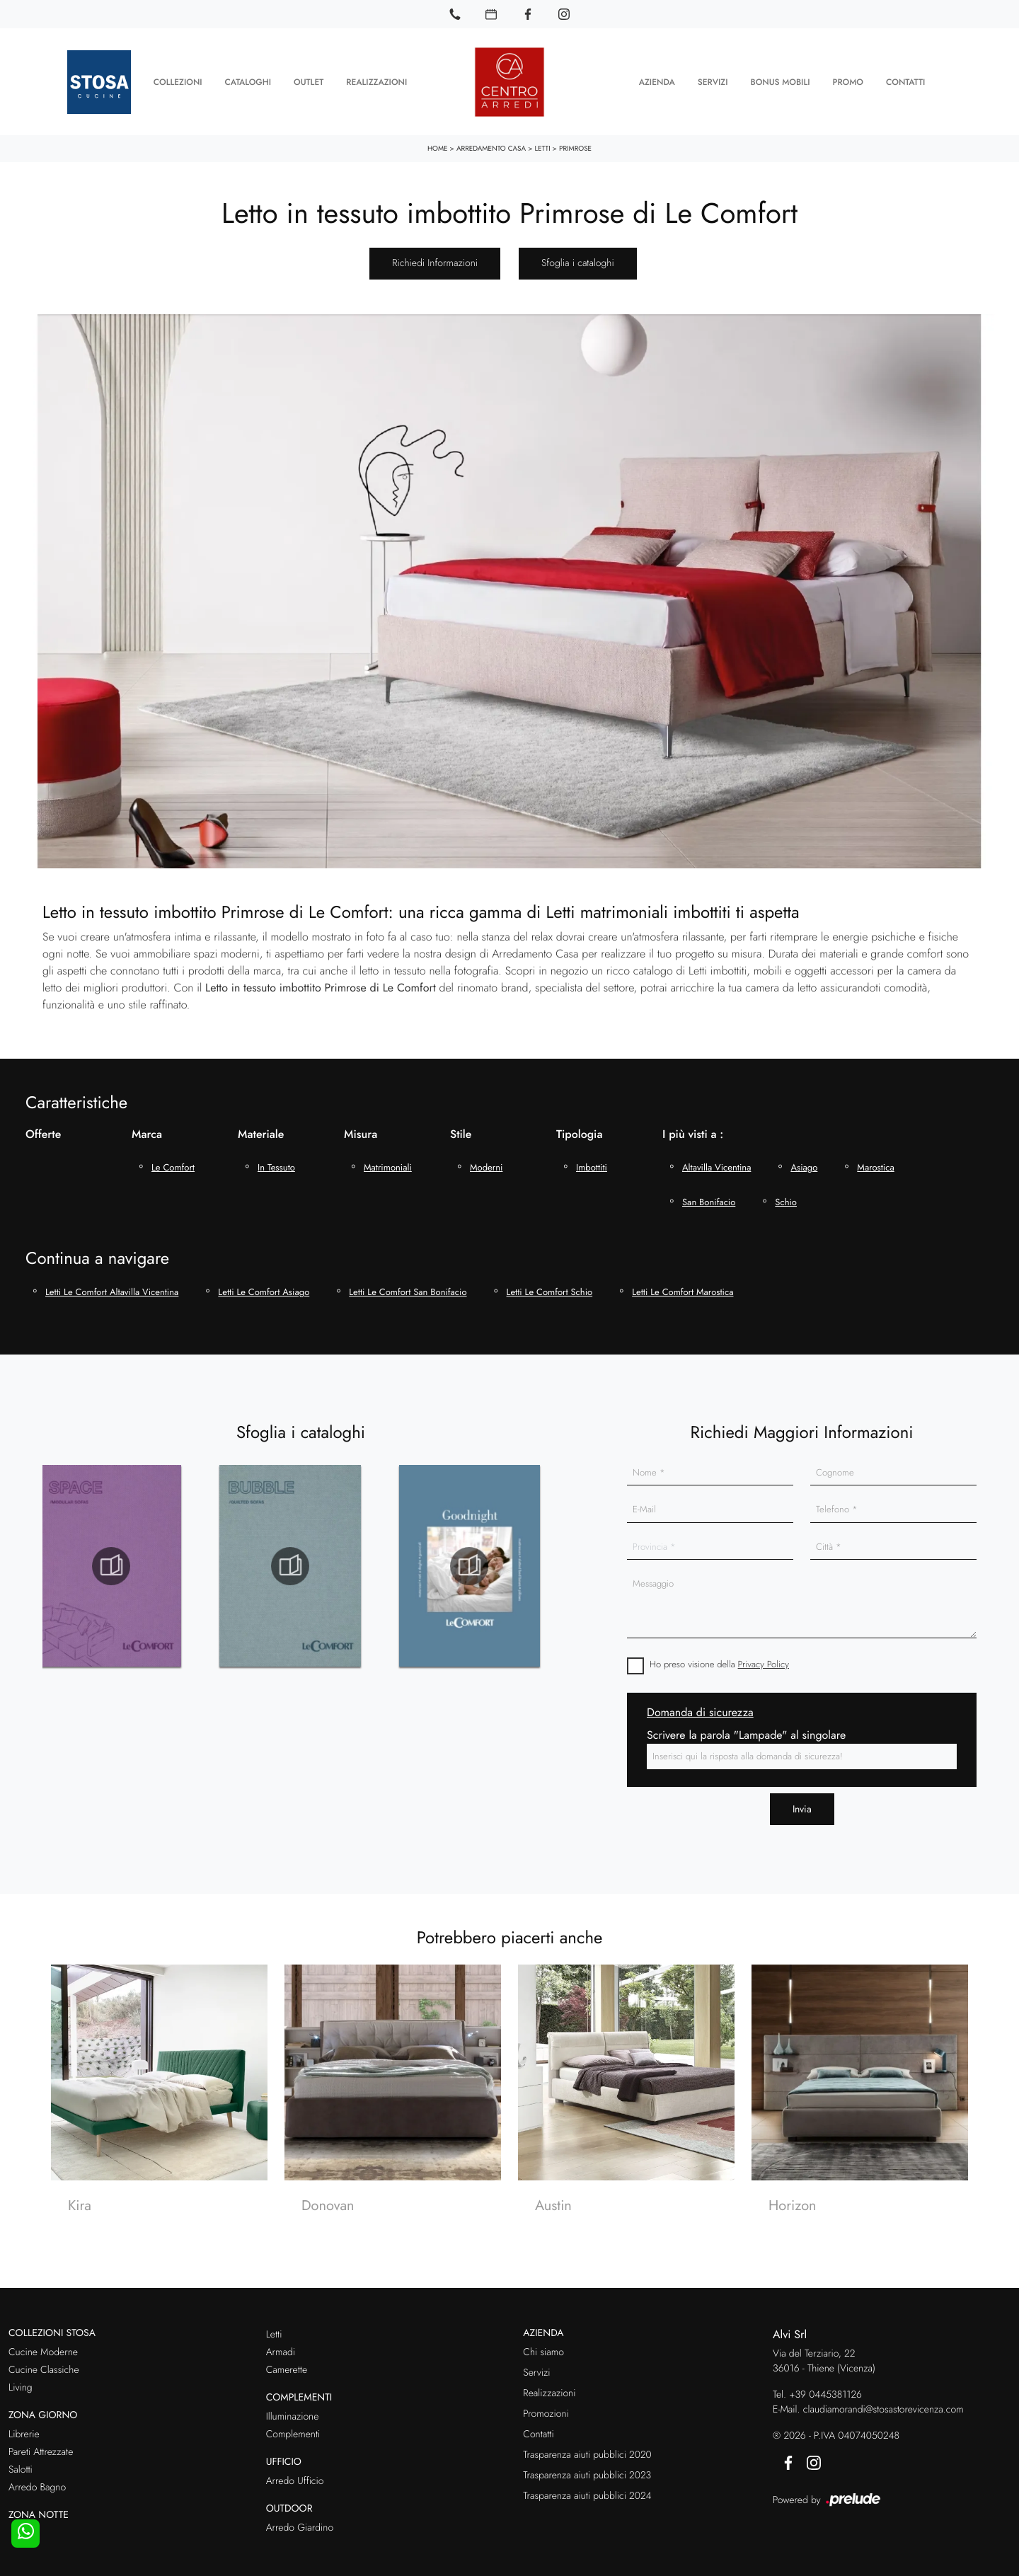 The height and width of the screenshot is (2576, 1019). What do you see at coordinates (587, 2488) in the screenshot?
I see `Trasparenza aiuti pubblici 2024` at bounding box center [587, 2488].